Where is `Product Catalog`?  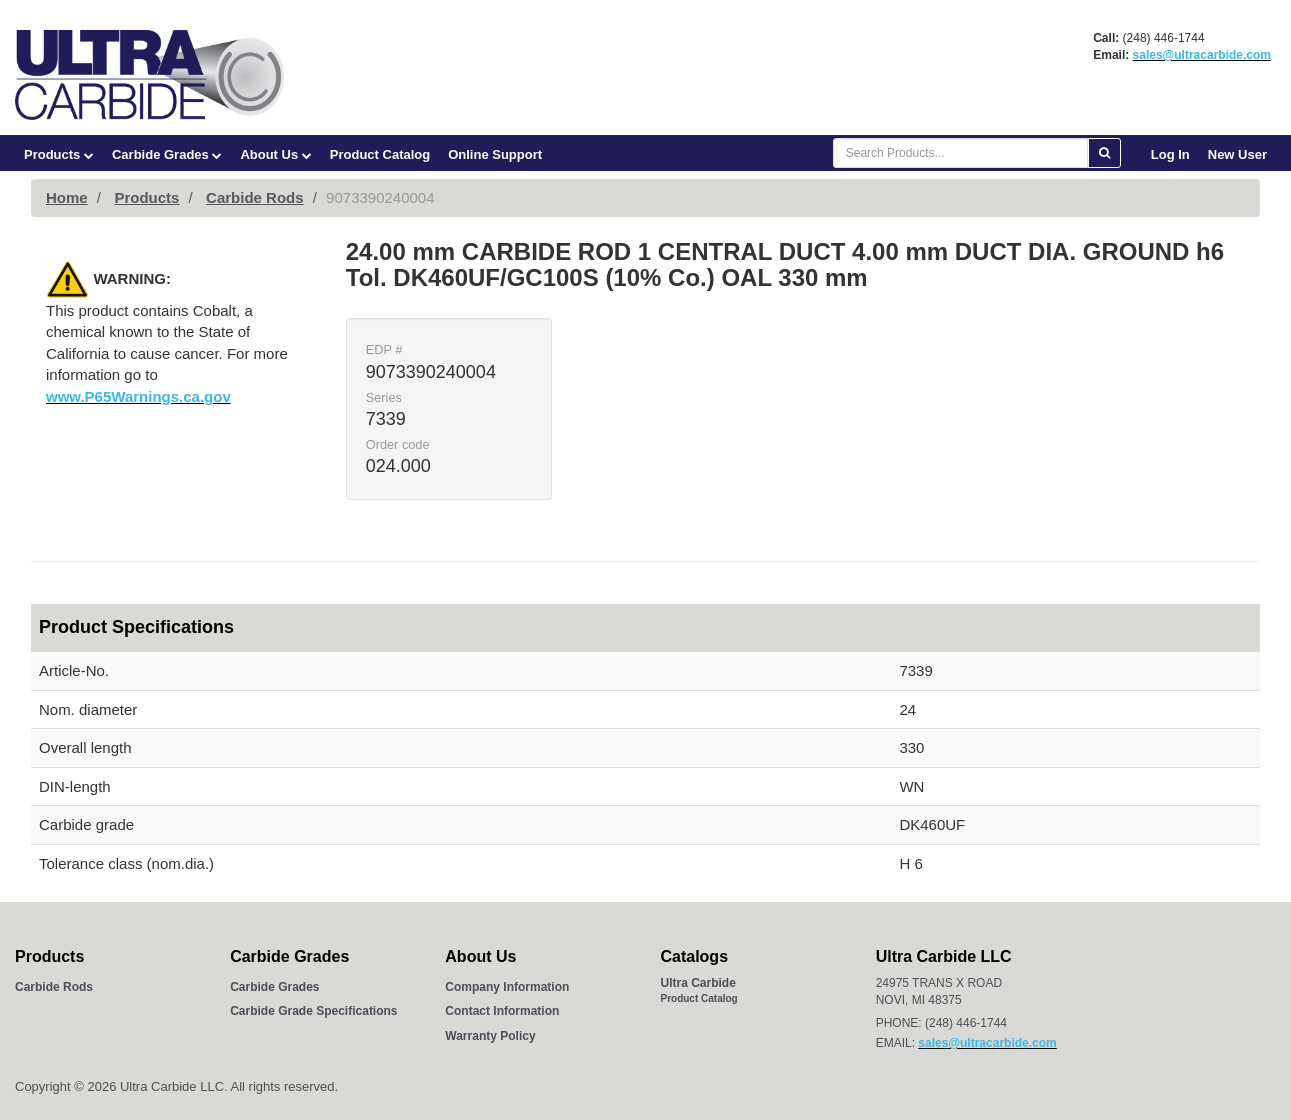 Product Catalog is located at coordinates (380, 154).